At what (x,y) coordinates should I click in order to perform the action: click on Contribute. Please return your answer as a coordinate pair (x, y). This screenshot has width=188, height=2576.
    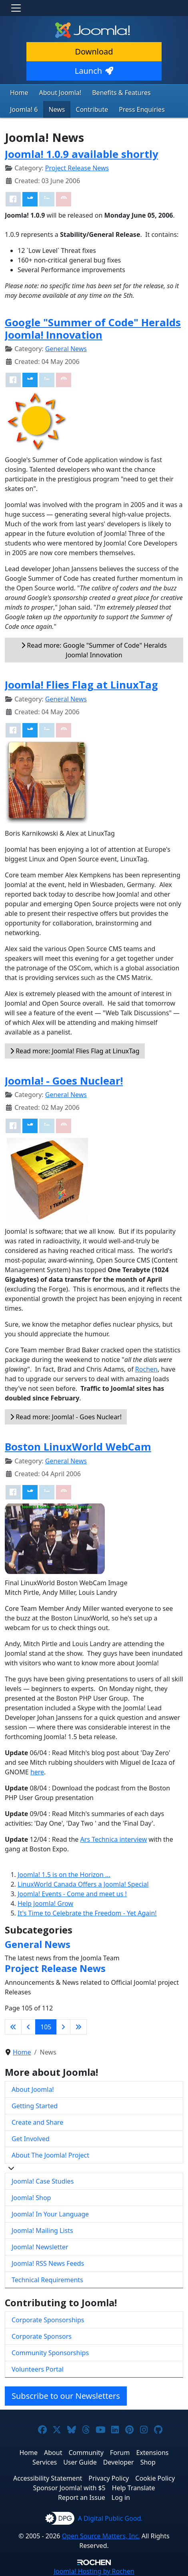
    Looking at the image, I should click on (92, 109).